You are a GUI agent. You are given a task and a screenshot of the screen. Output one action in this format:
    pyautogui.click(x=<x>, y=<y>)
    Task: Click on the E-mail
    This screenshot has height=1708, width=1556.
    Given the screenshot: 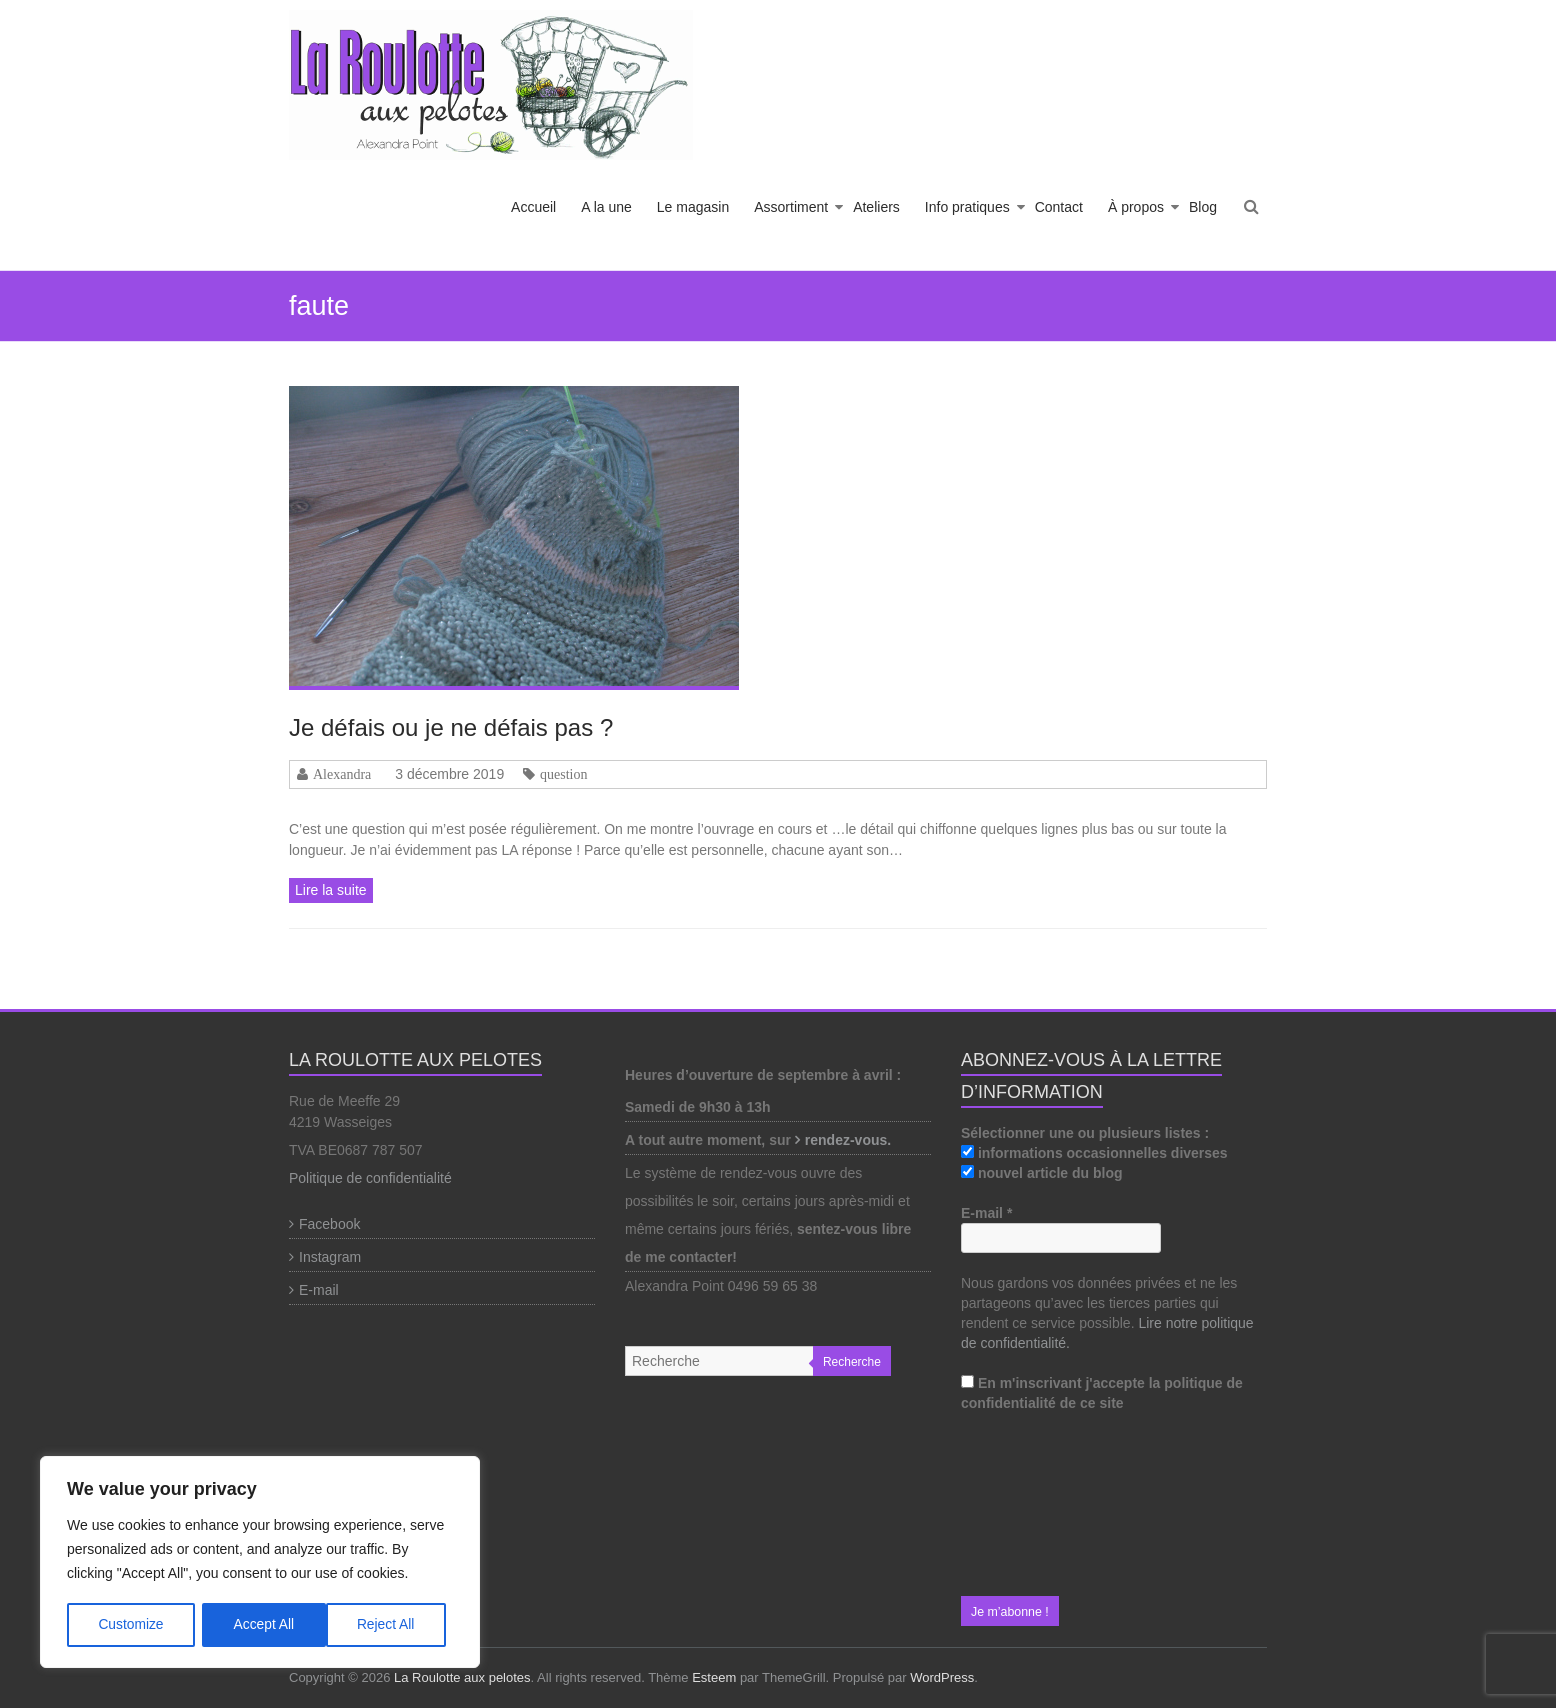 What is the action you would take?
    pyautogui.click(x=319, y=1290)
    